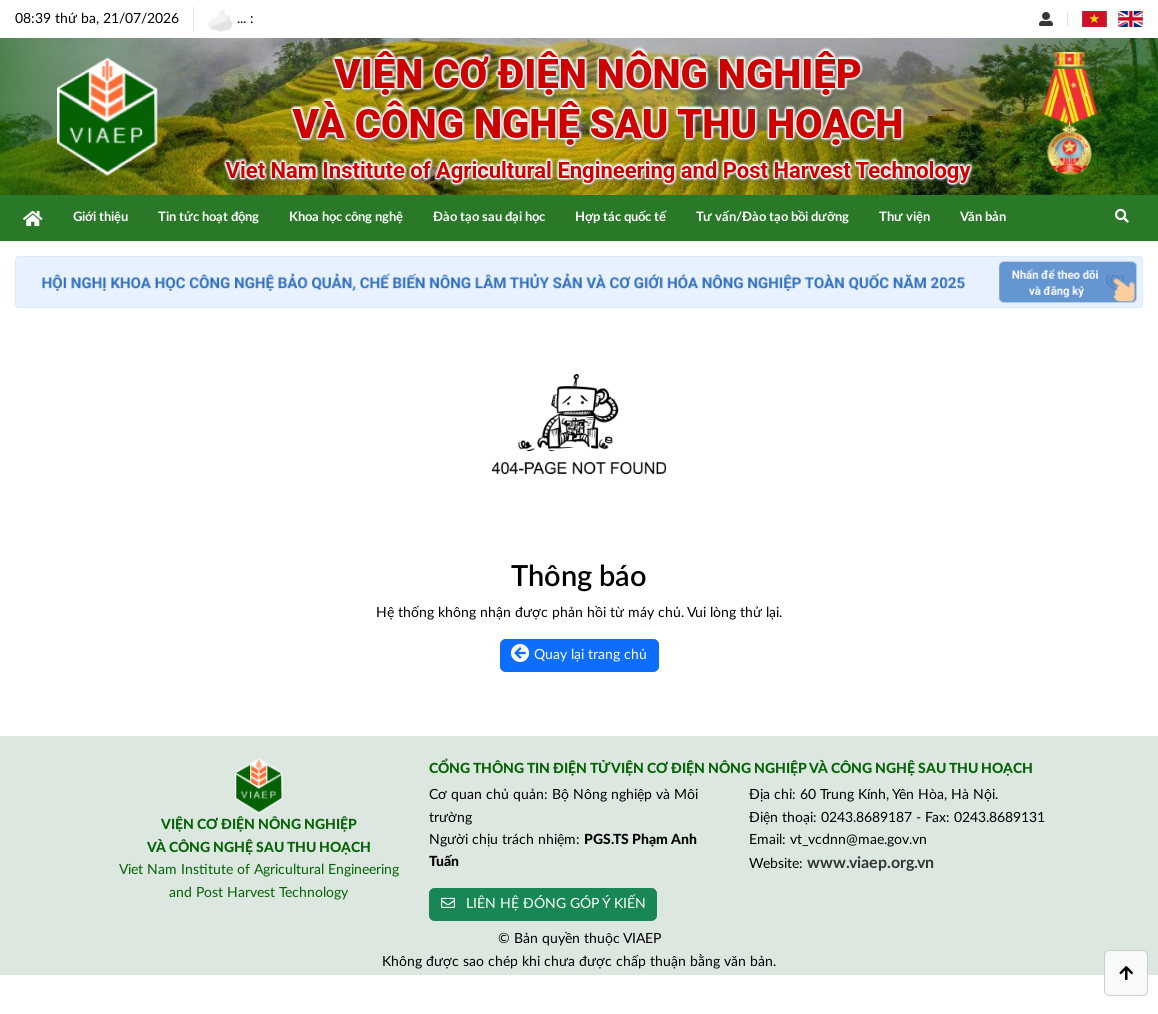 Image resolution: width=1158 pixels, height=1014 pixels. Describe the element at coordinates (543, 903) in the screenshot. I see `LIÊN HỆ ĐÓNG GÓP Ý KIẾN` at that location.